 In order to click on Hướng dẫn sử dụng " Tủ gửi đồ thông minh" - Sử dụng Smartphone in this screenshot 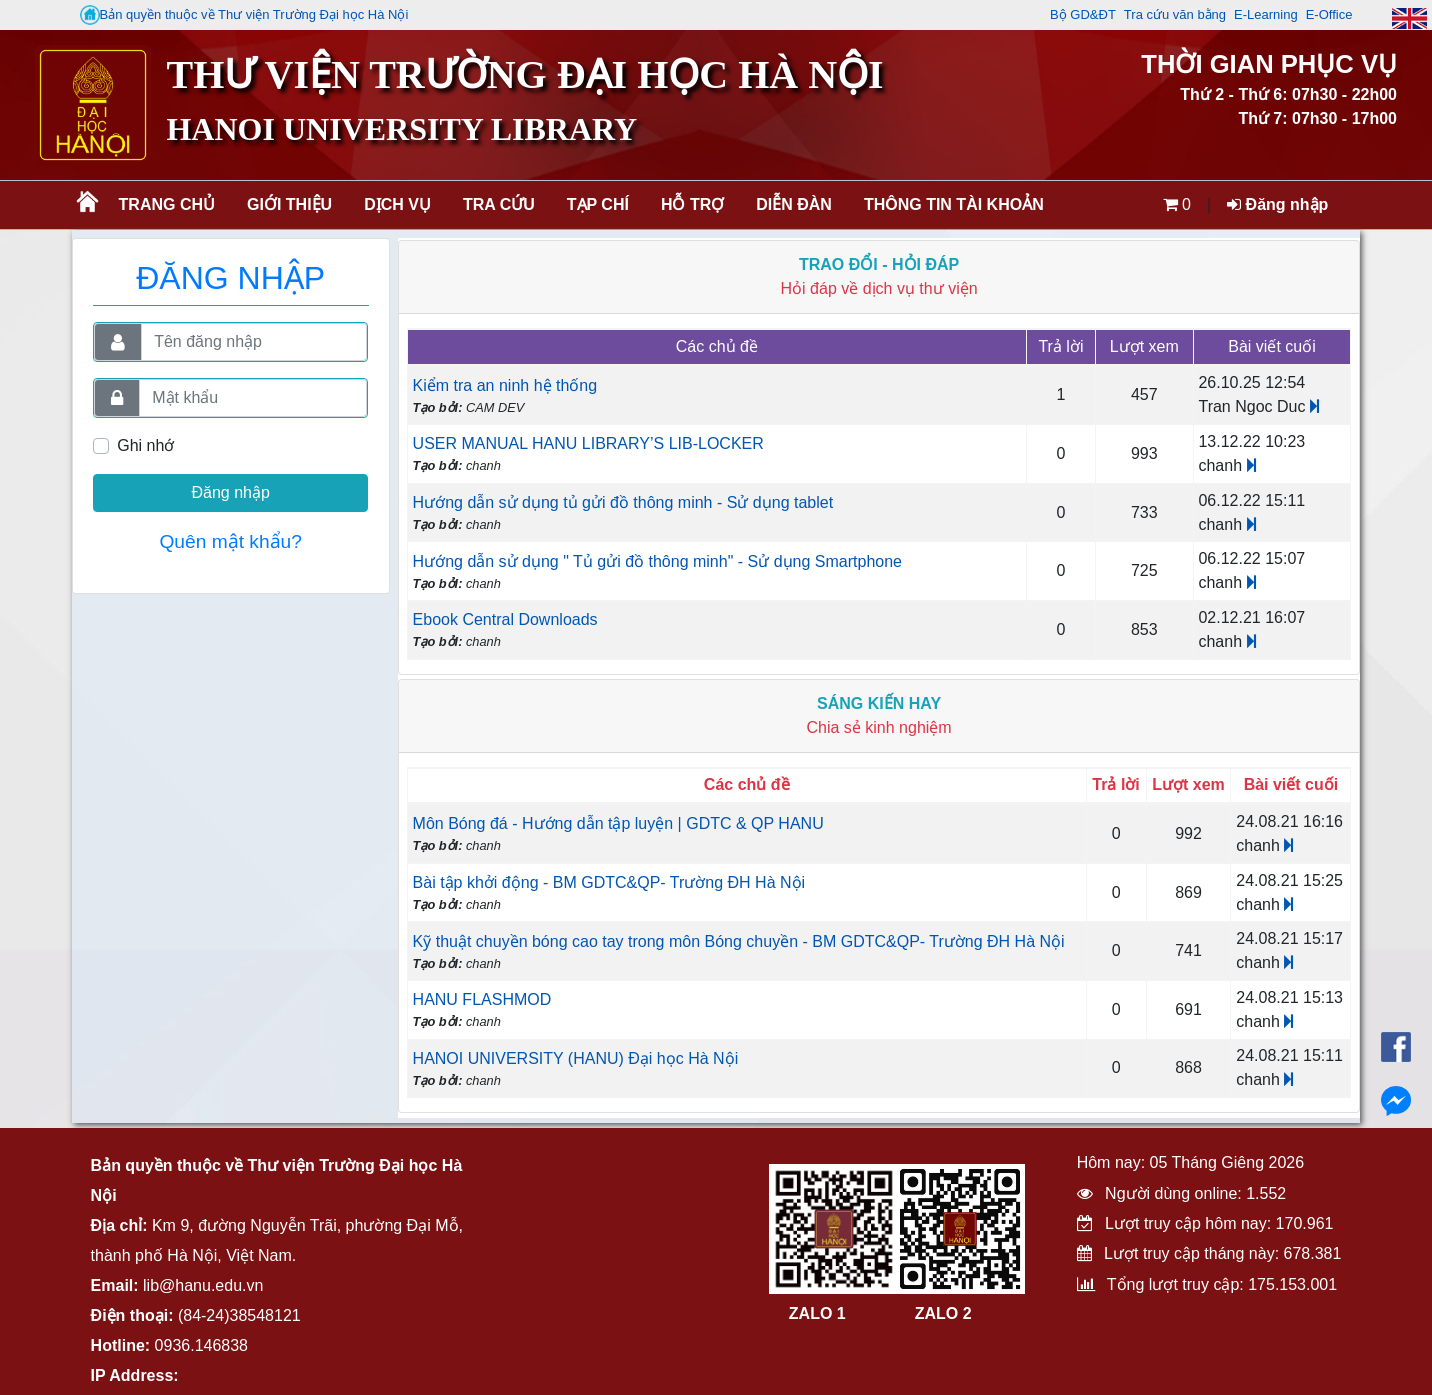, I will do `click(657, 561)`.